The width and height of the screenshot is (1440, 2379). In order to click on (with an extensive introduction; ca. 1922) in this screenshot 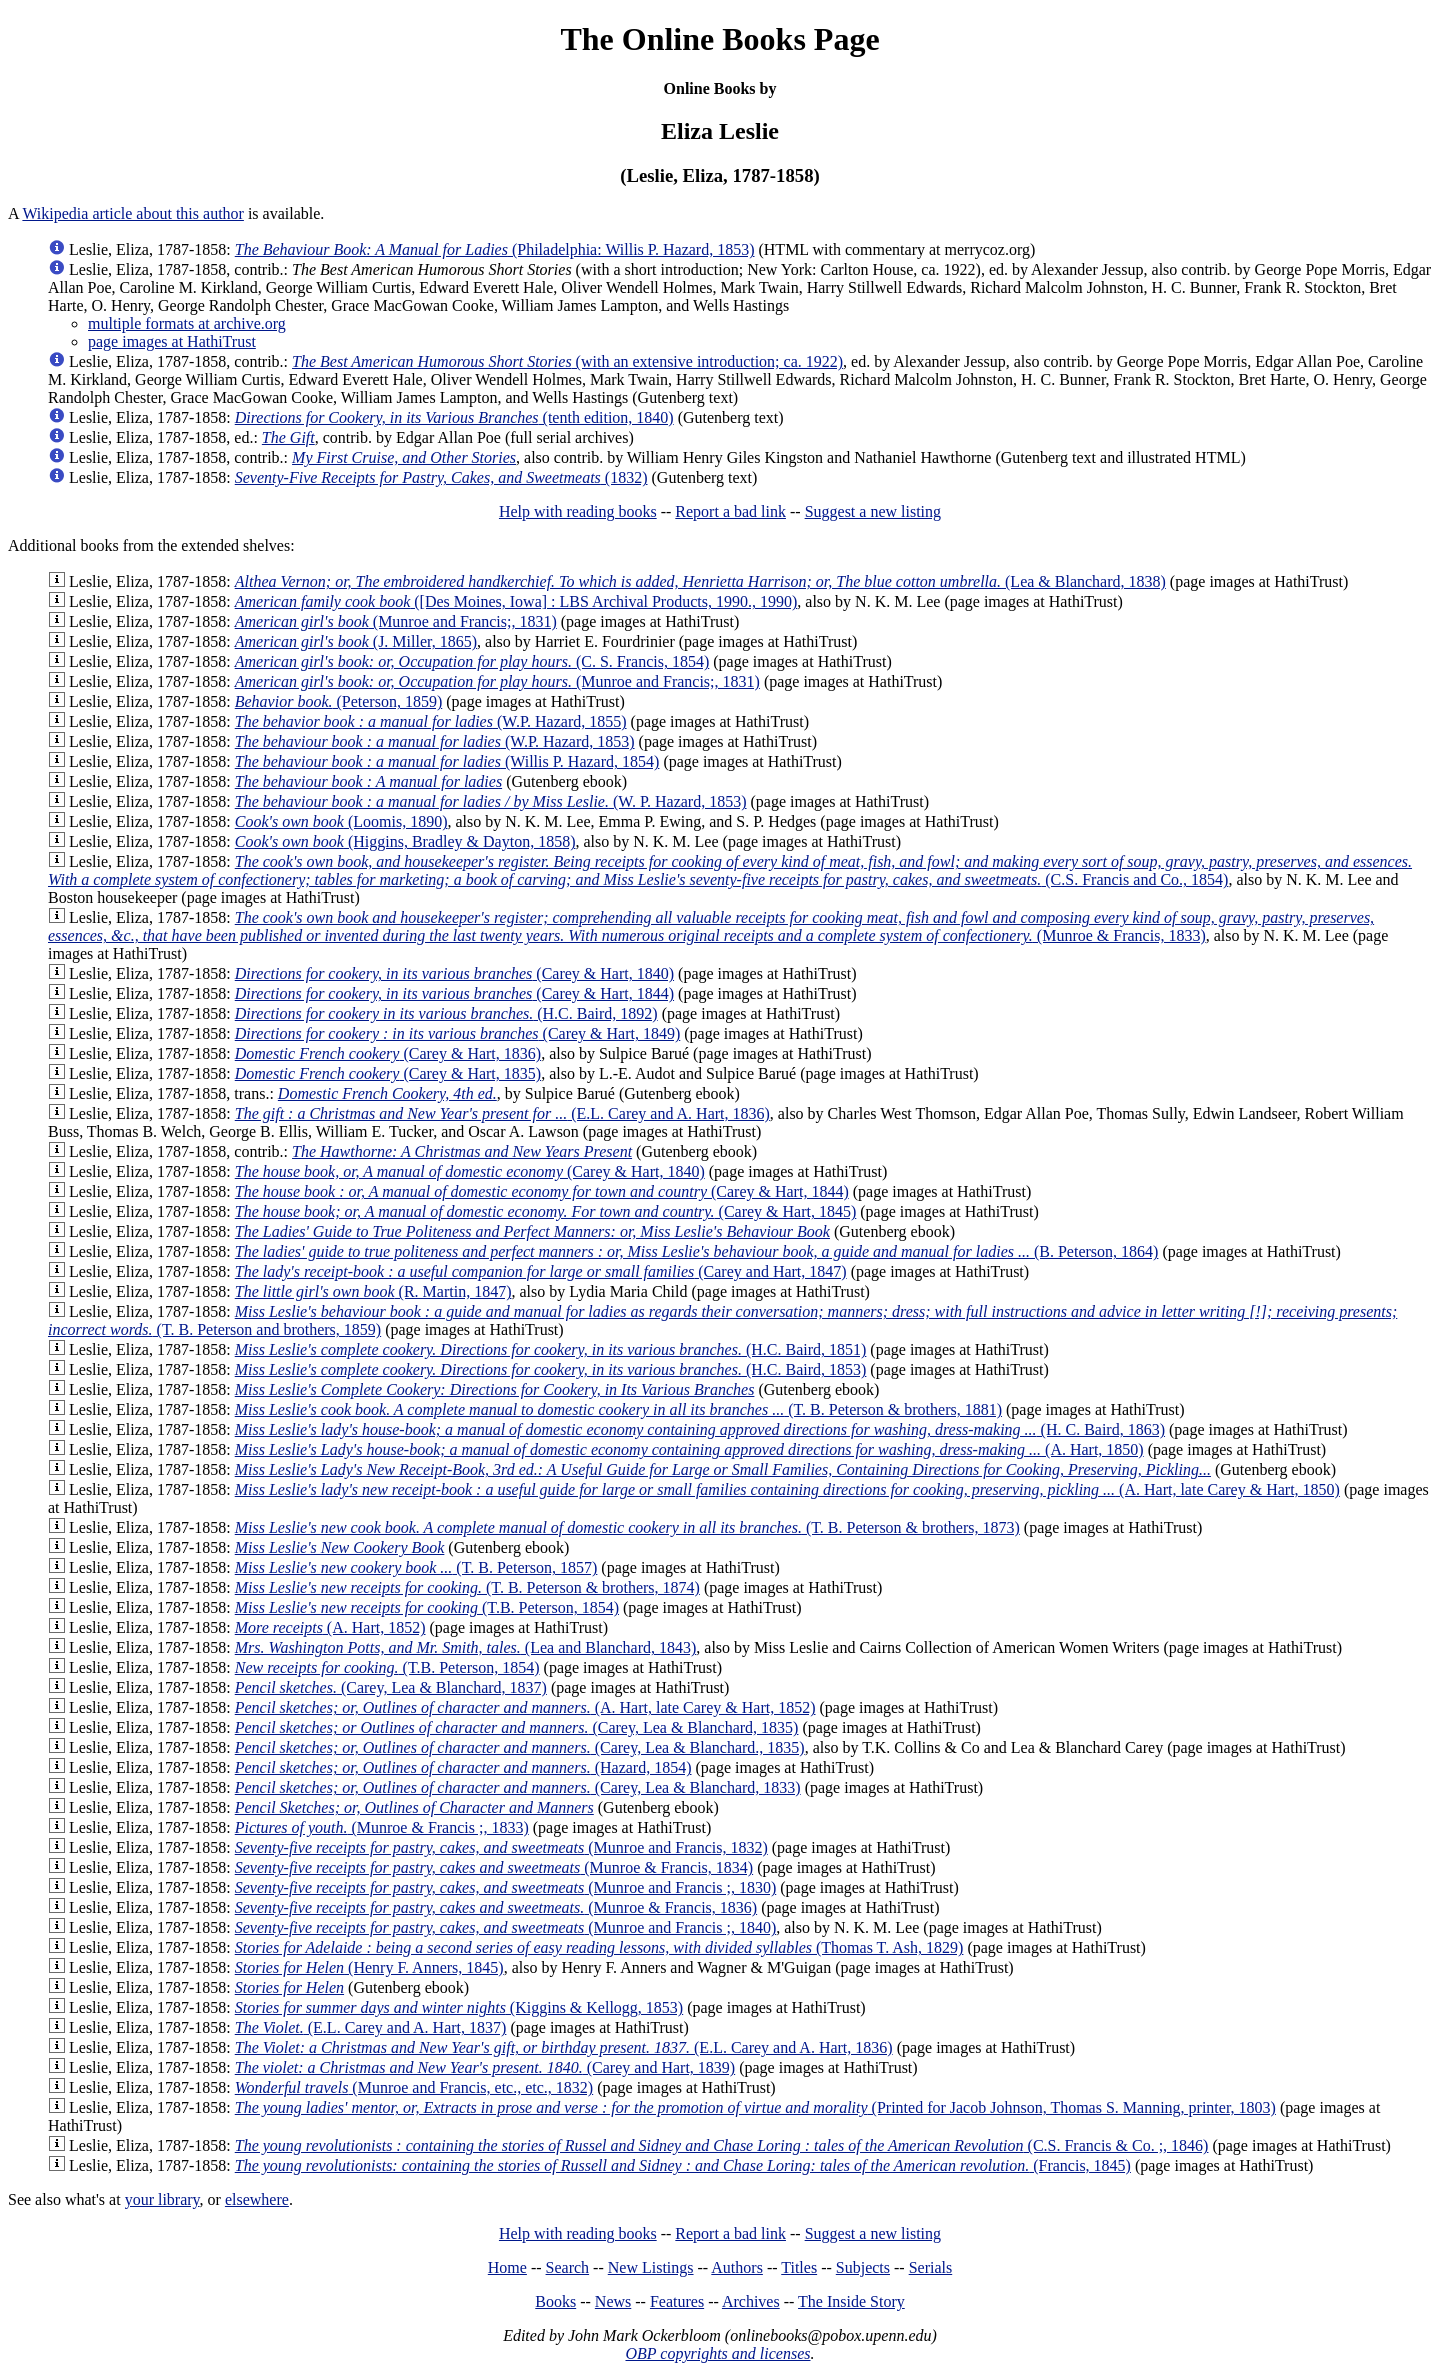, I will do `click(567, 361)`.